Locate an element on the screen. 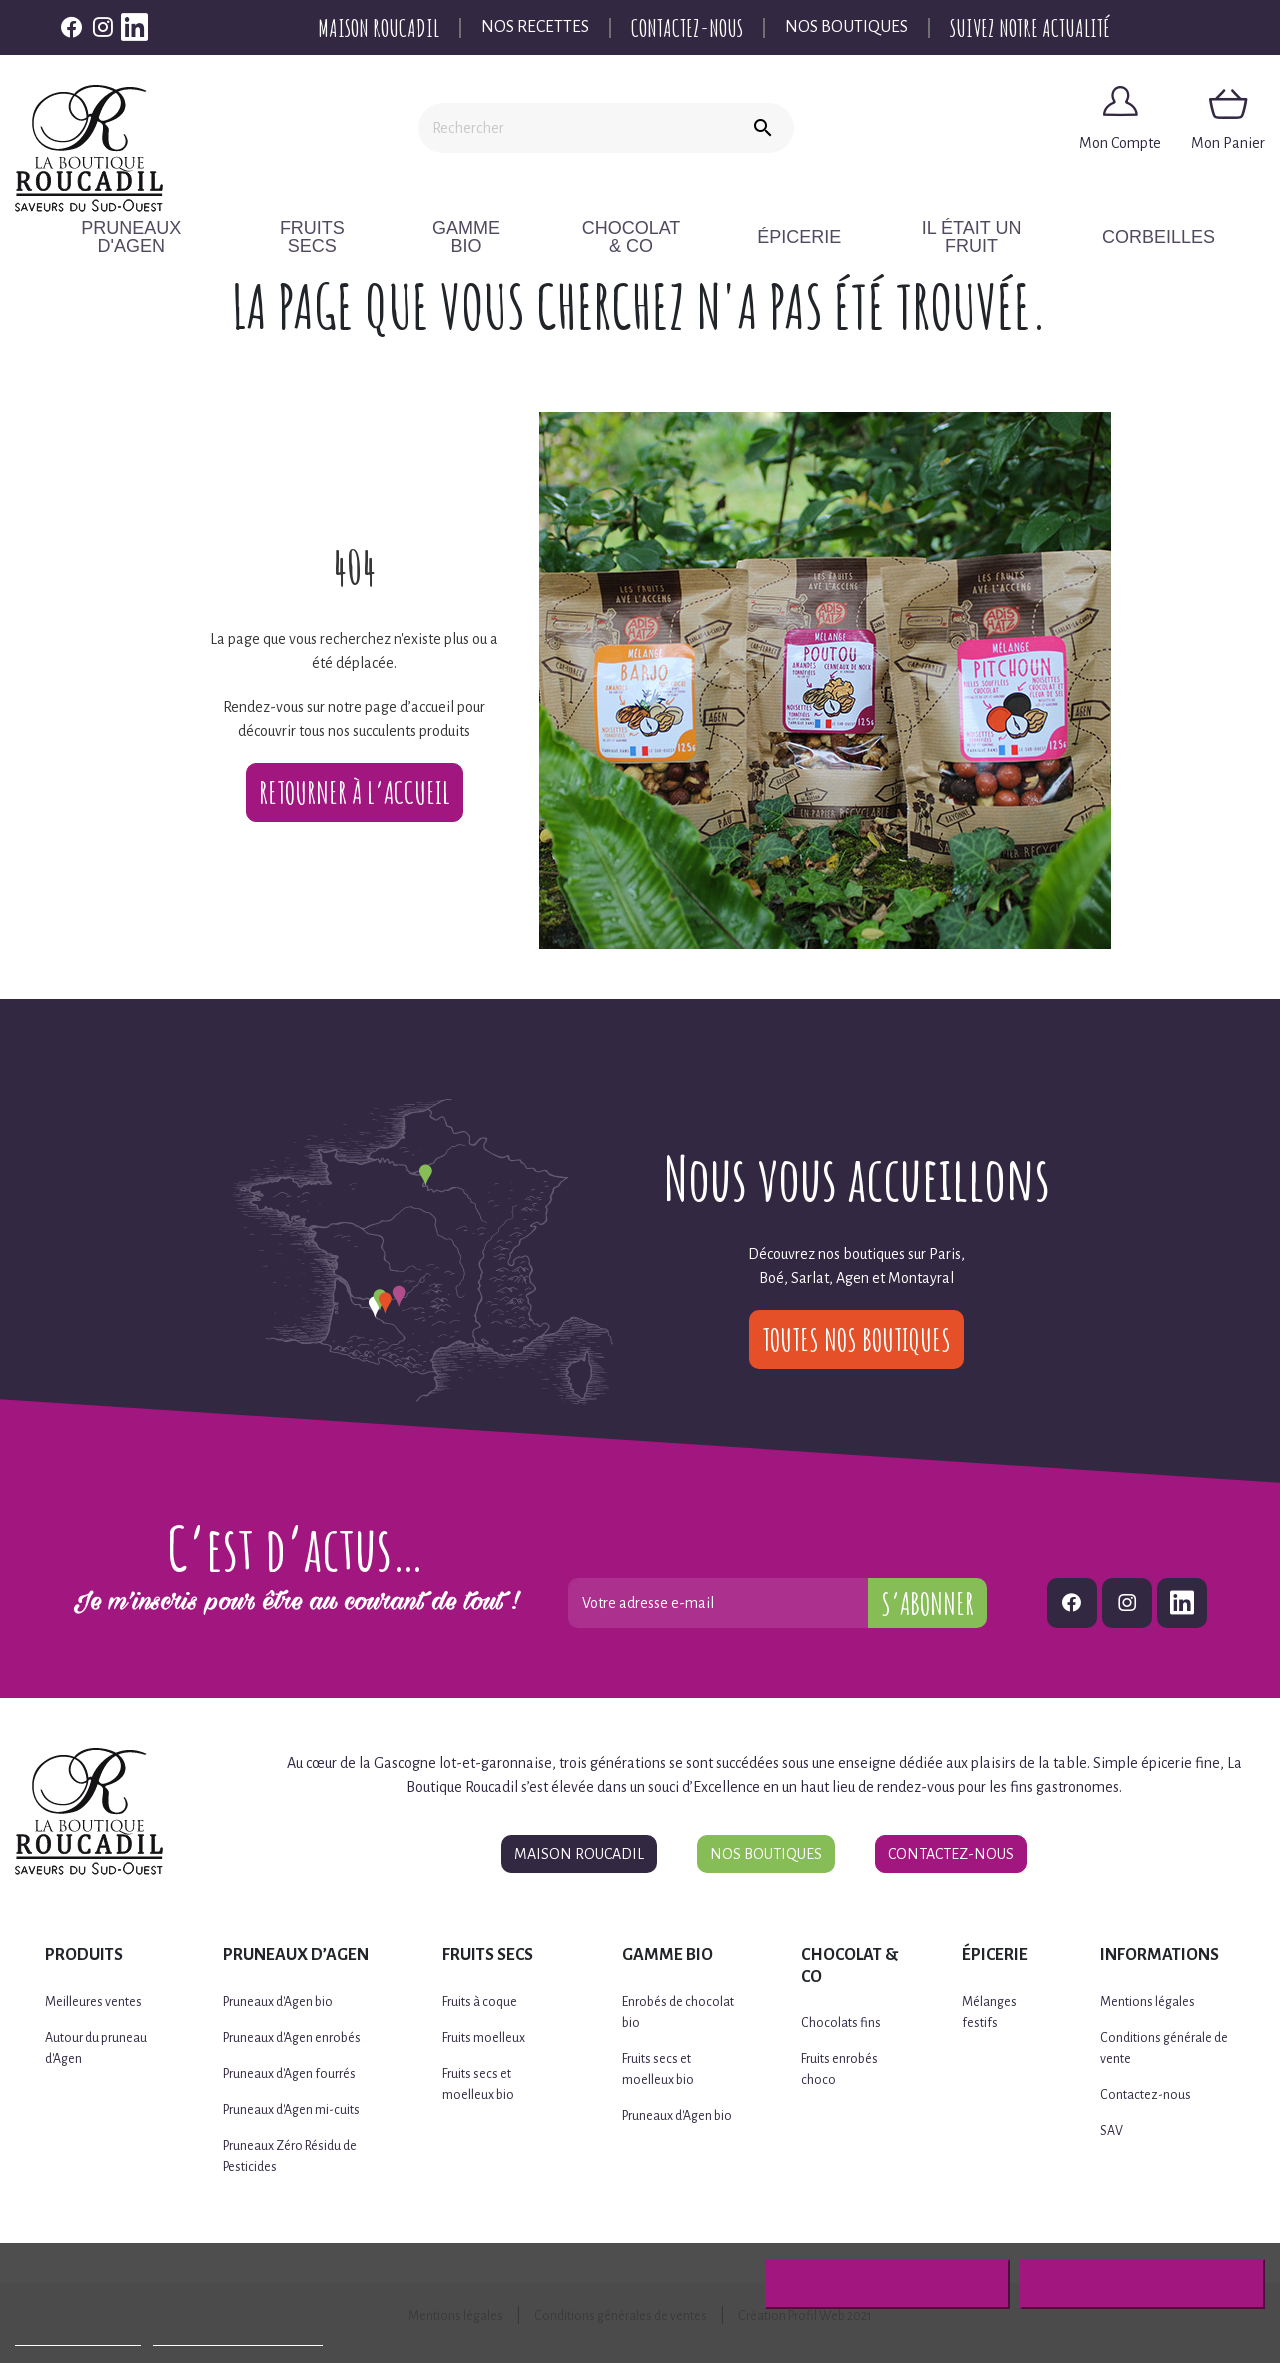  Nos recettes is located at coordinates (535, 27).